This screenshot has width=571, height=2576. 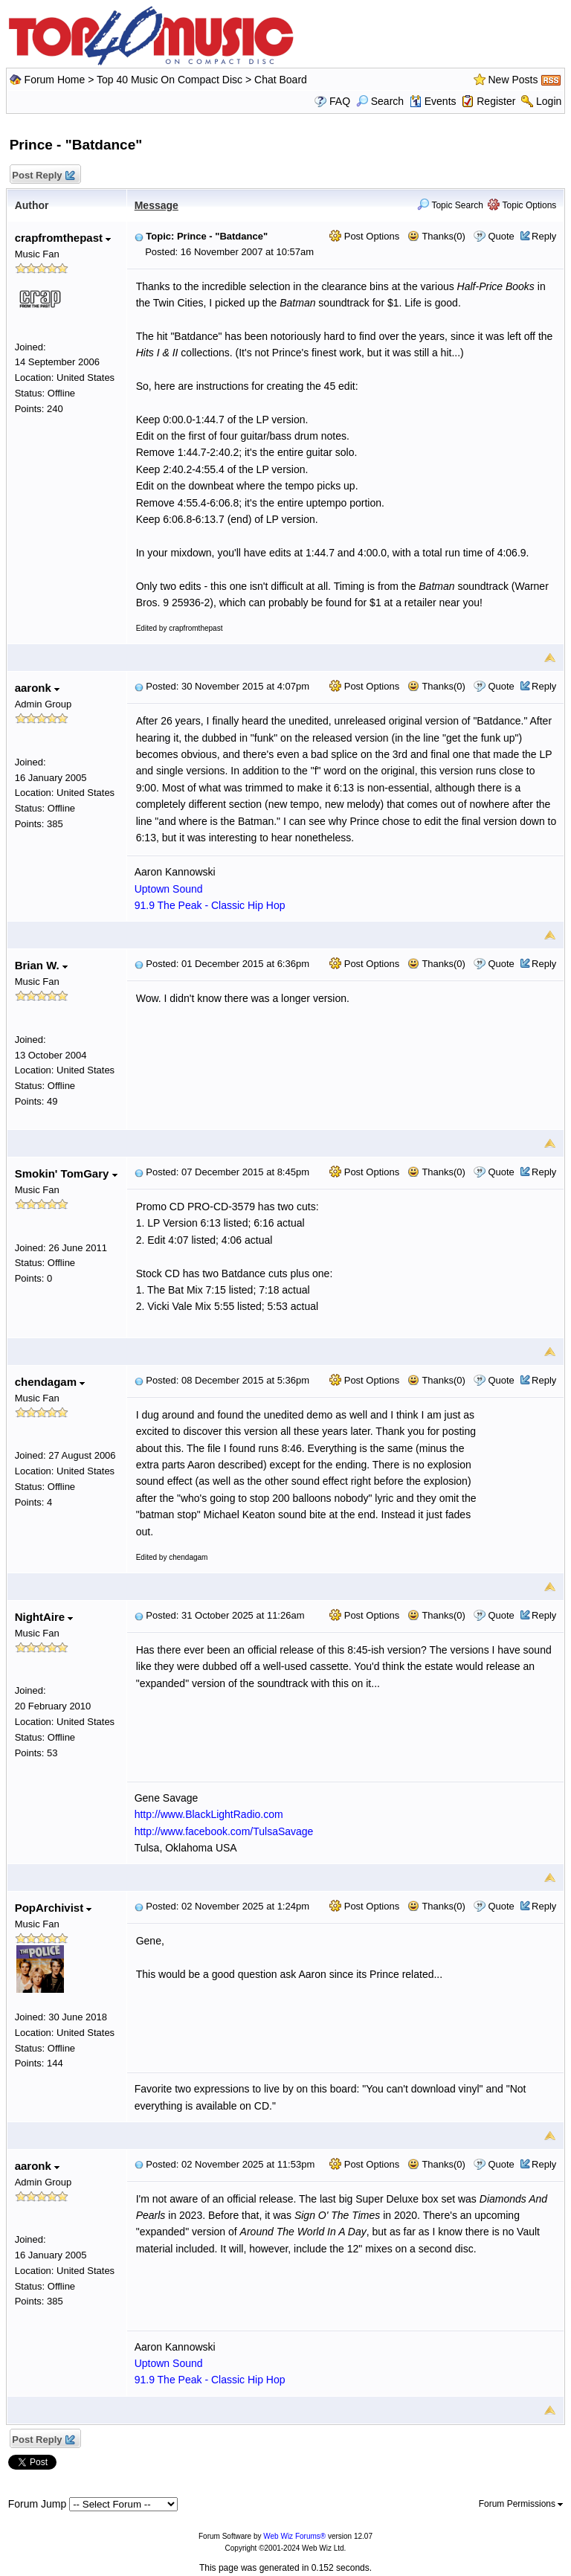 I want to click on Quote, so click(x=501, y=236).